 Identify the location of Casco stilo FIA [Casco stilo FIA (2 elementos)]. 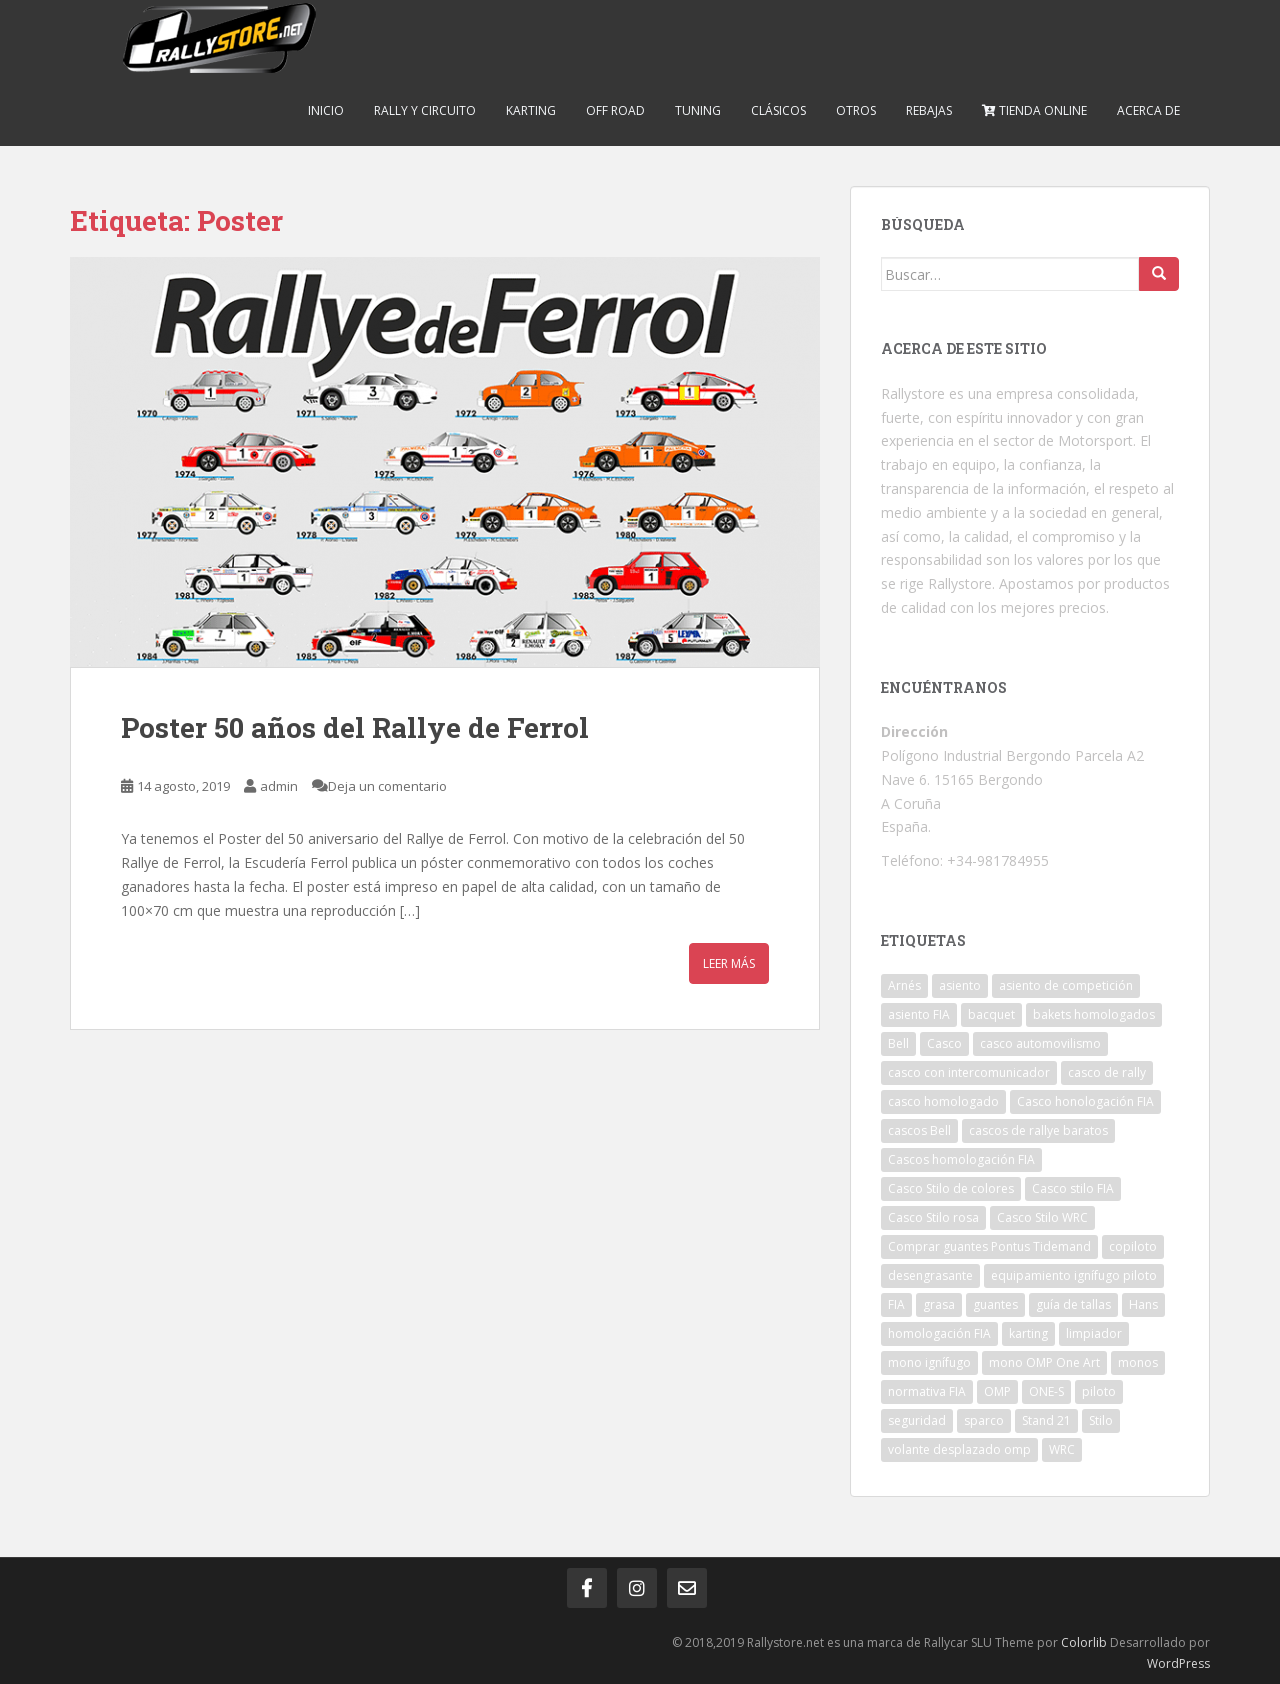
(1073, 1188).